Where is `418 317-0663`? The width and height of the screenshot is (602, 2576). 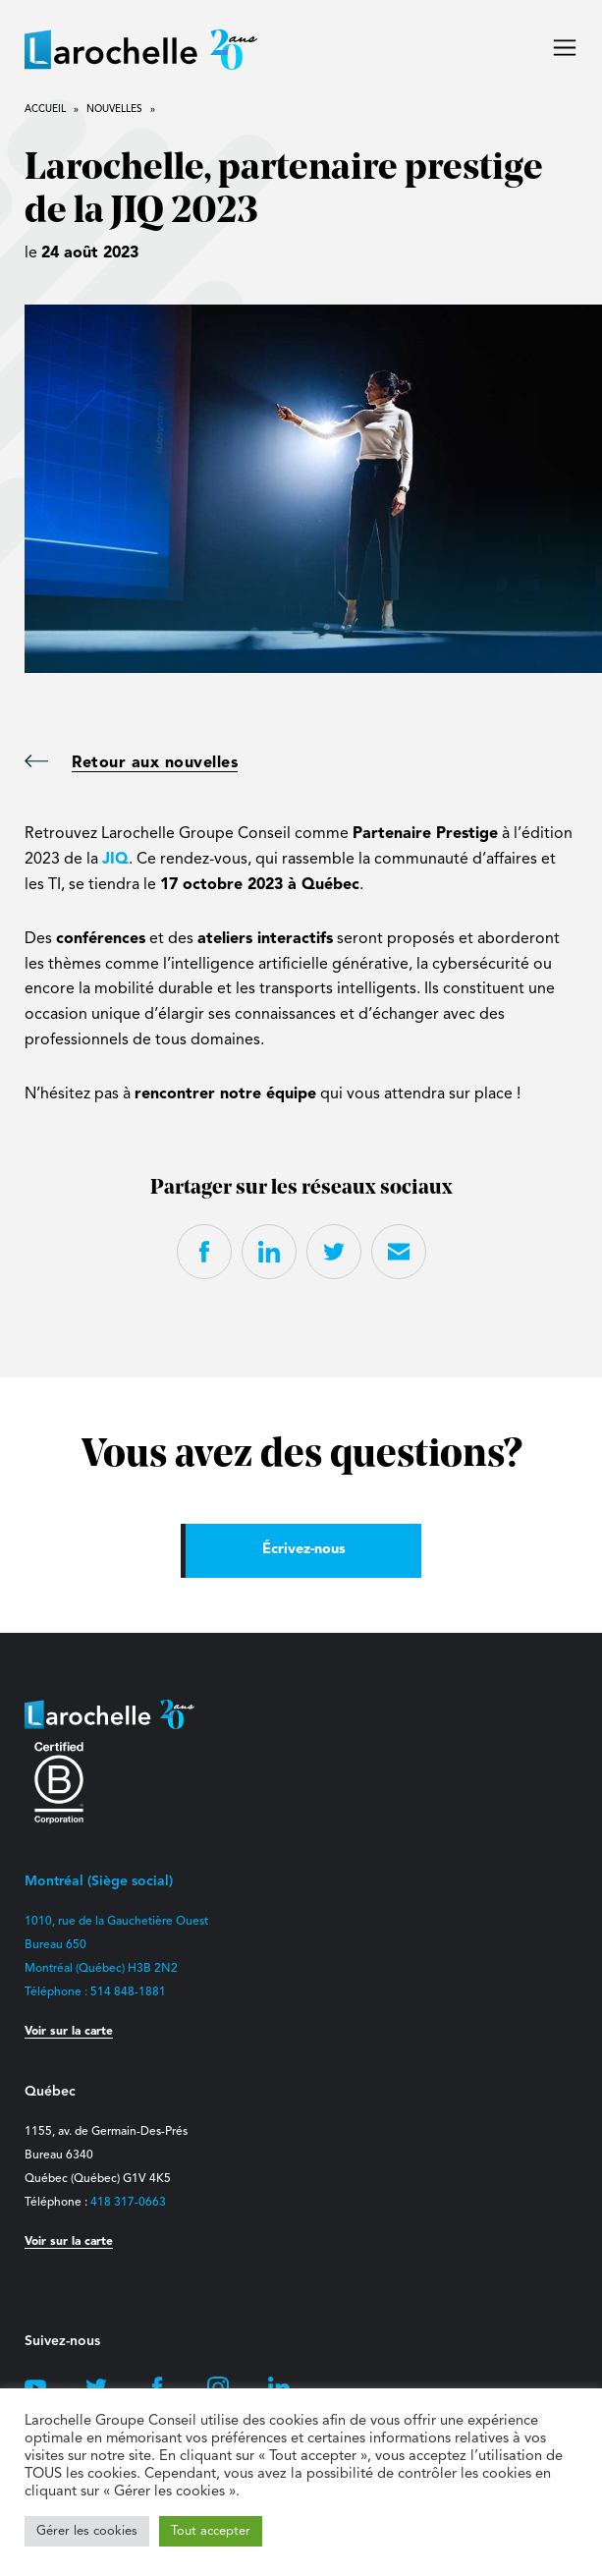
418 317-0663 is located at coordinates (128, 2203).